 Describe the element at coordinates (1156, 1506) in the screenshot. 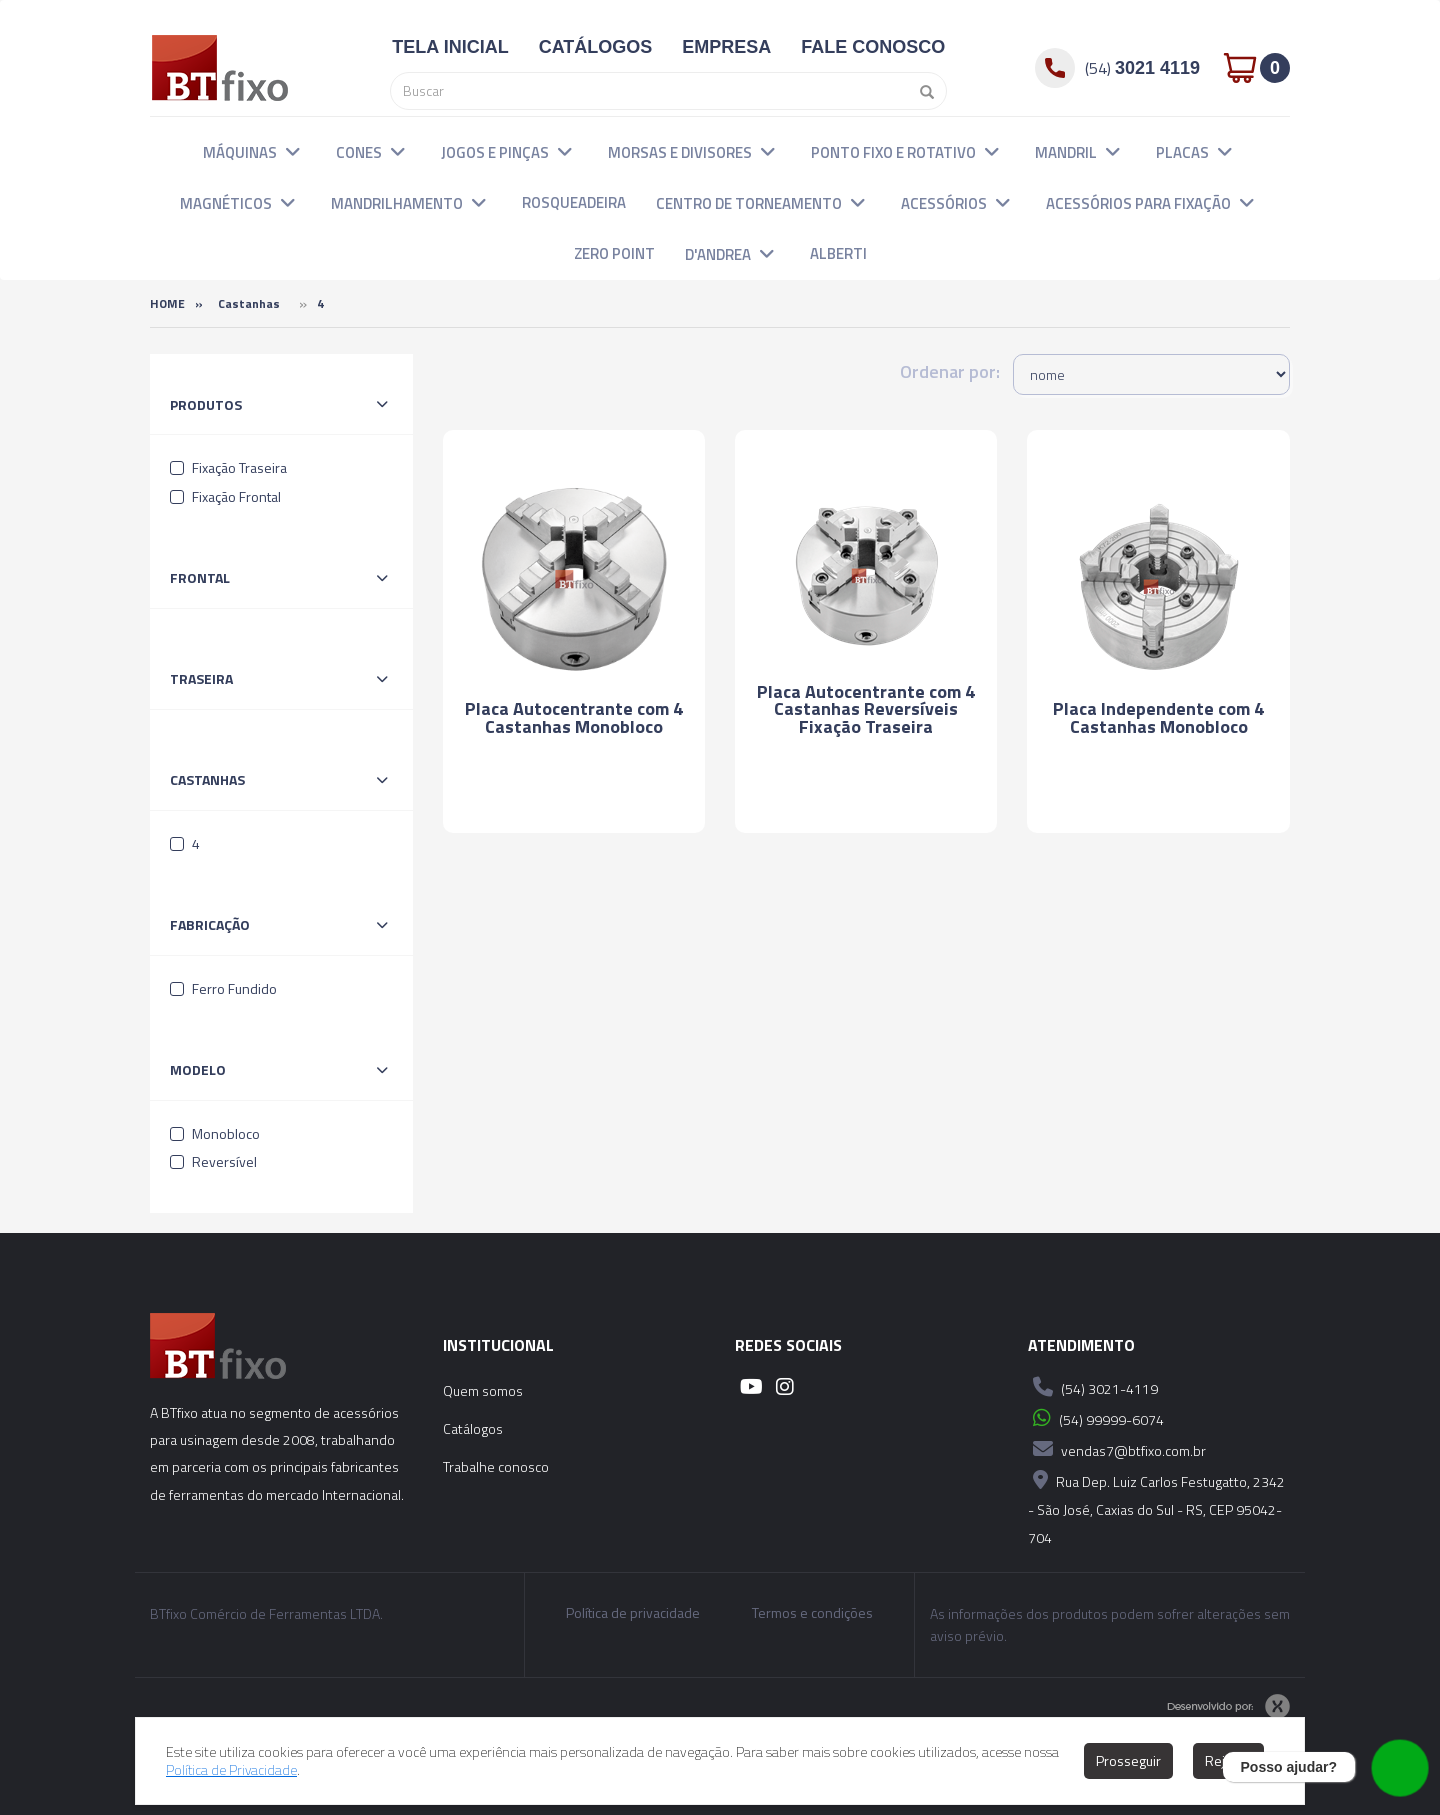

I see `Rua Dep. Luiz Carlos Festugatto, 2342 - São José, Caxias do Sul - RS, CEP 95042-704` at that location.